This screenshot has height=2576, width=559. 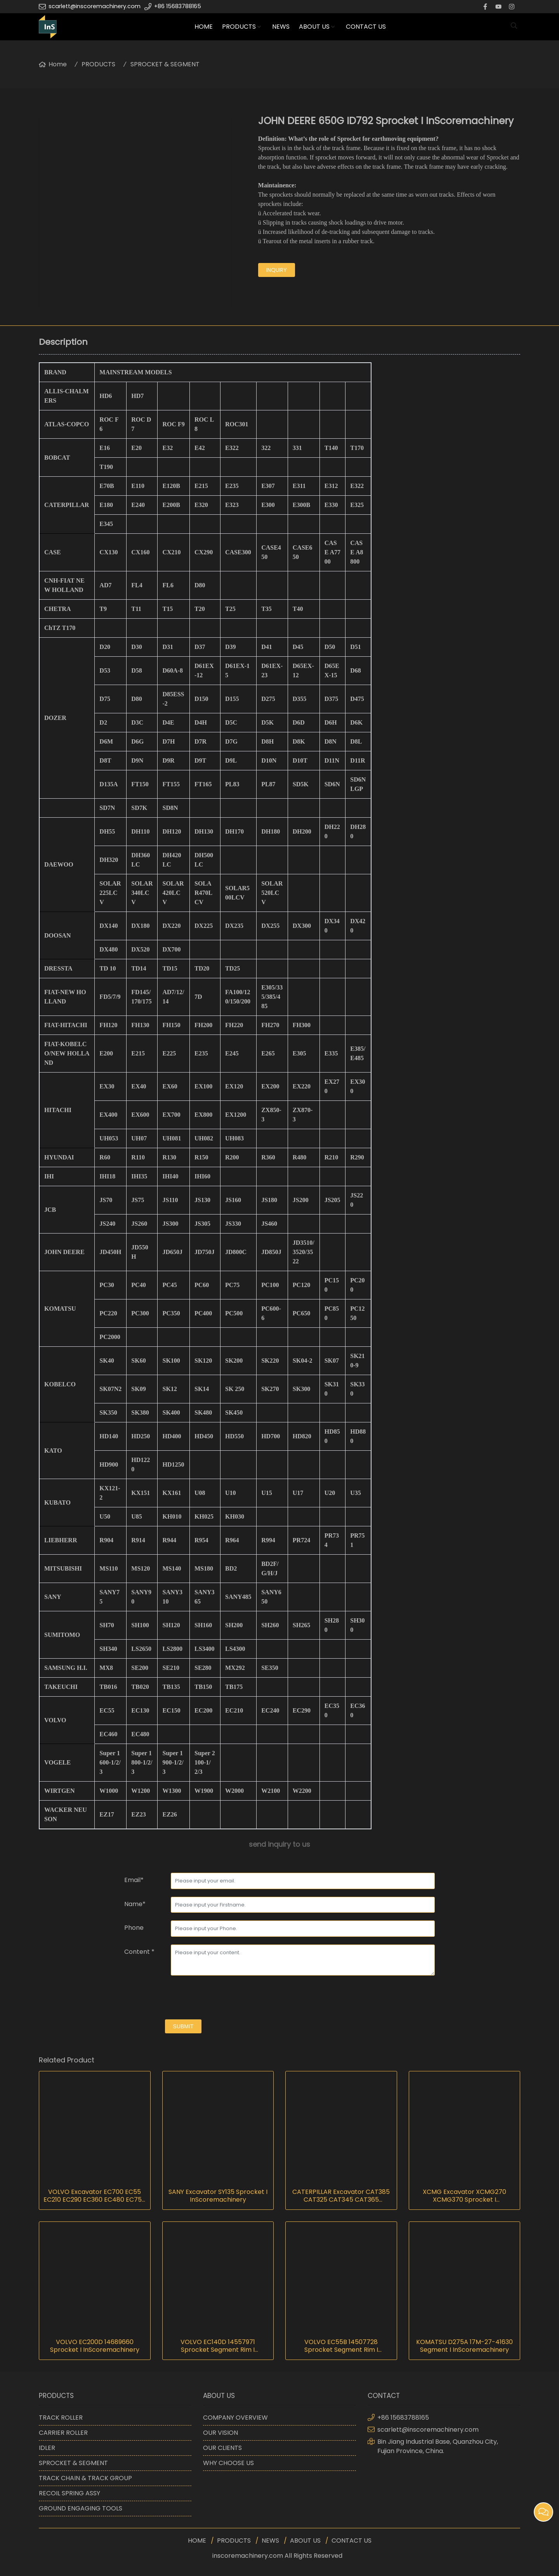 I want to click on CONTACT US, so click(x=366, y=26).